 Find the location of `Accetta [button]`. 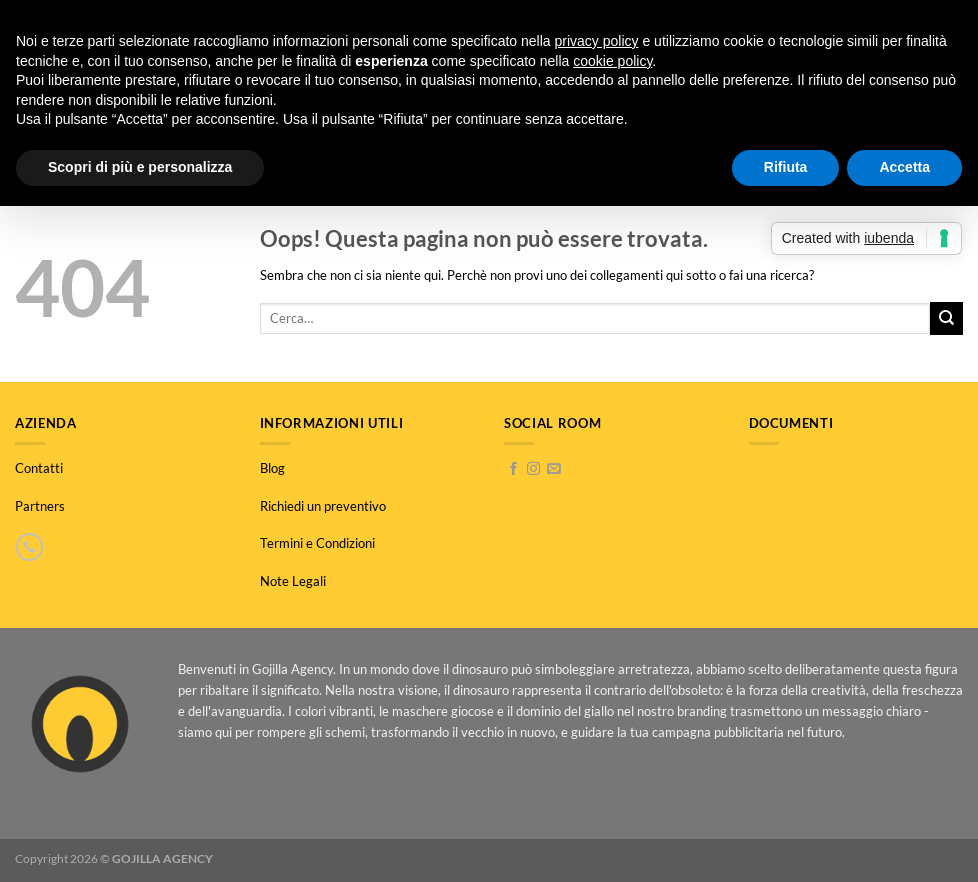

Accetta [button] is located at coordinates (904, 167).